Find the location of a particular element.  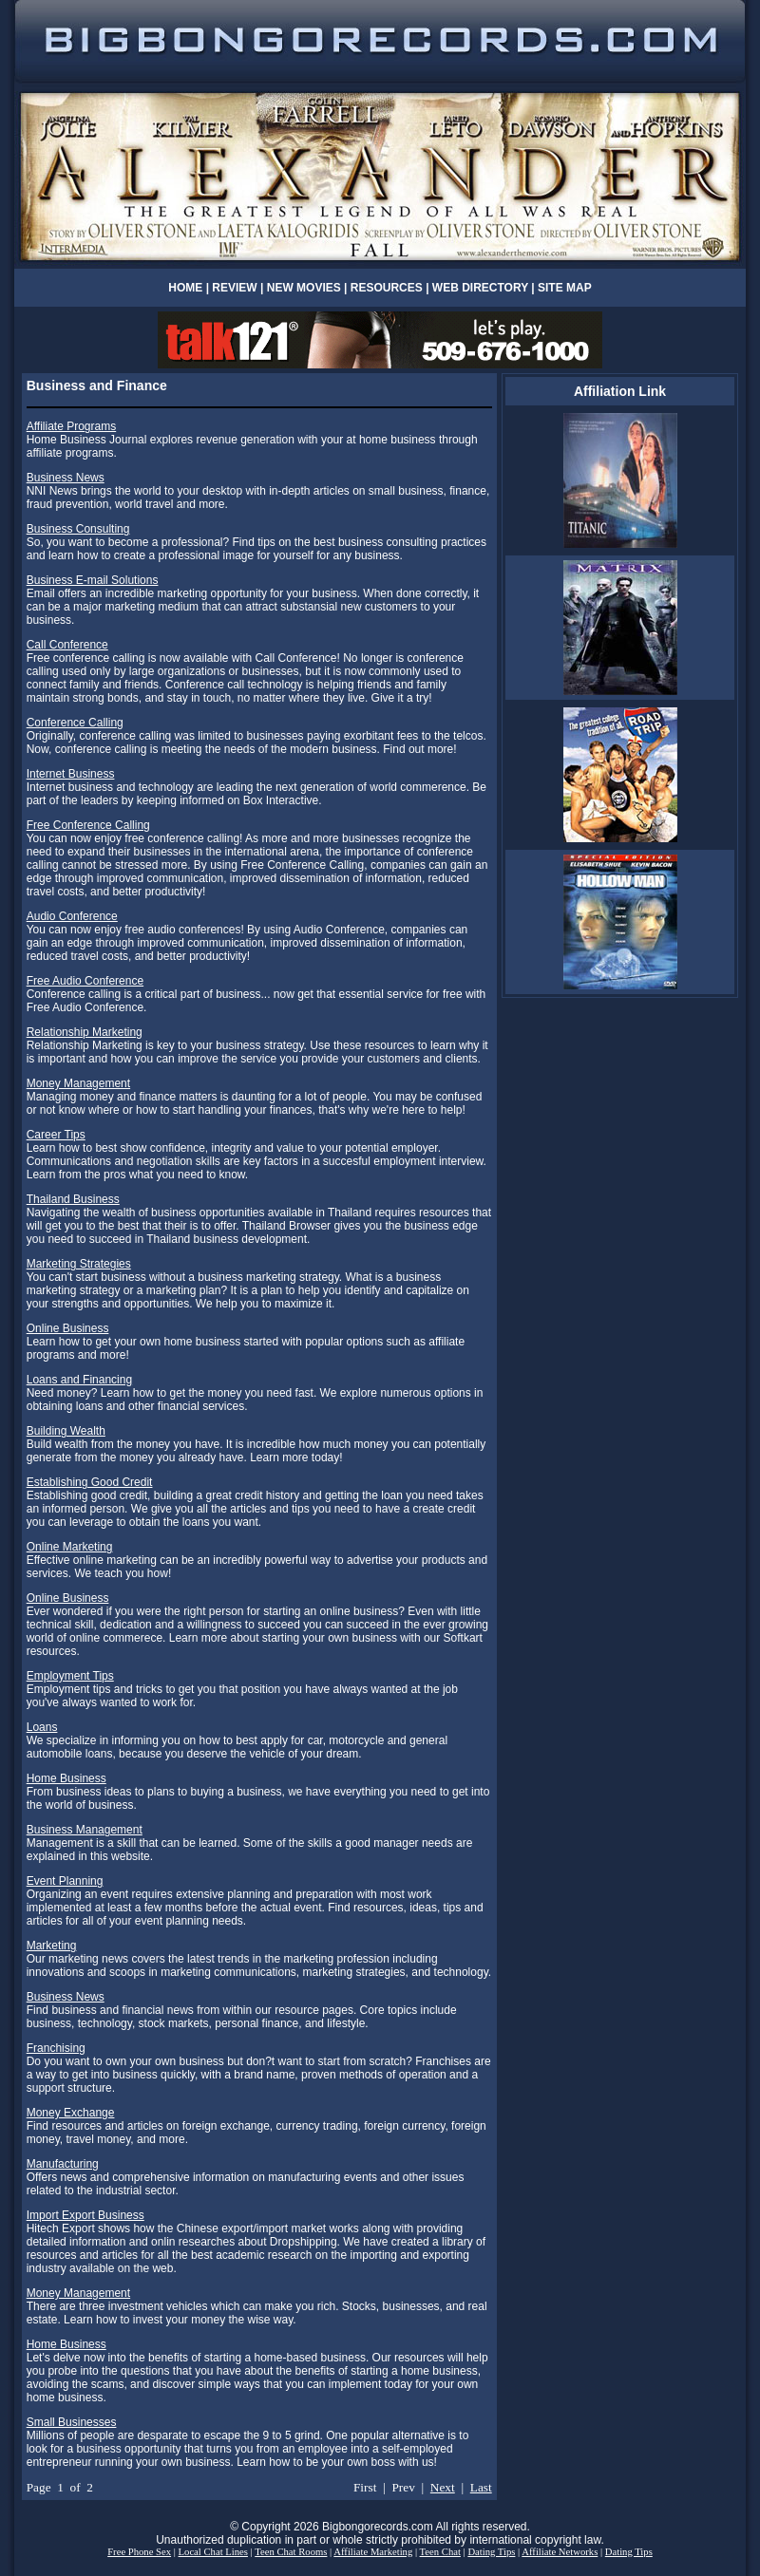

Relationship Marketing is located at coordinates (84, 1032).